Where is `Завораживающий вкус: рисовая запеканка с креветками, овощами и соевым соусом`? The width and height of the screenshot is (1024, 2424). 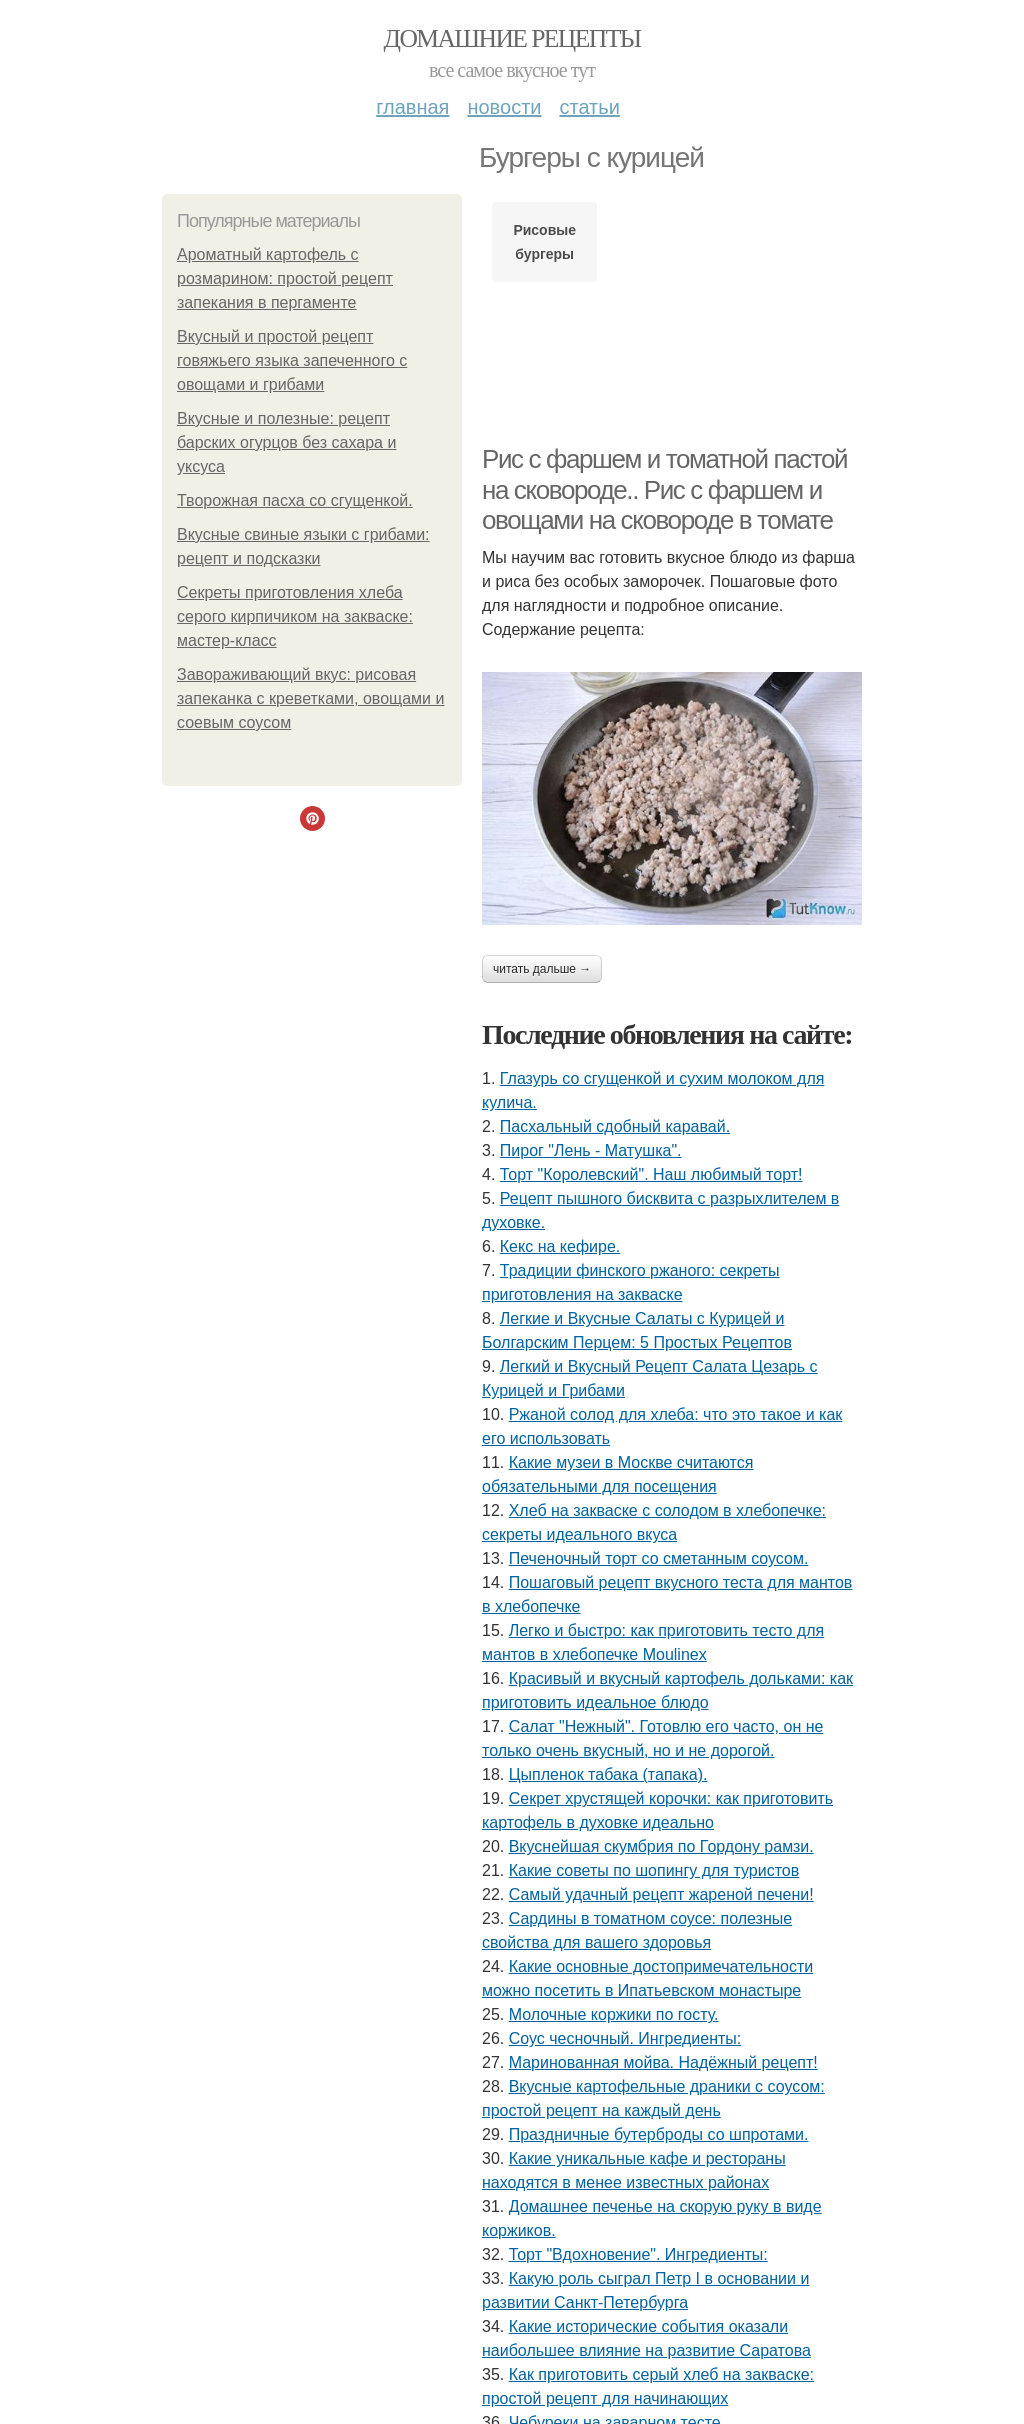 Завораживающий вкус: рисовая запеканка с креветками, овощами и соевым соусом is located at coordinates (310, 698).